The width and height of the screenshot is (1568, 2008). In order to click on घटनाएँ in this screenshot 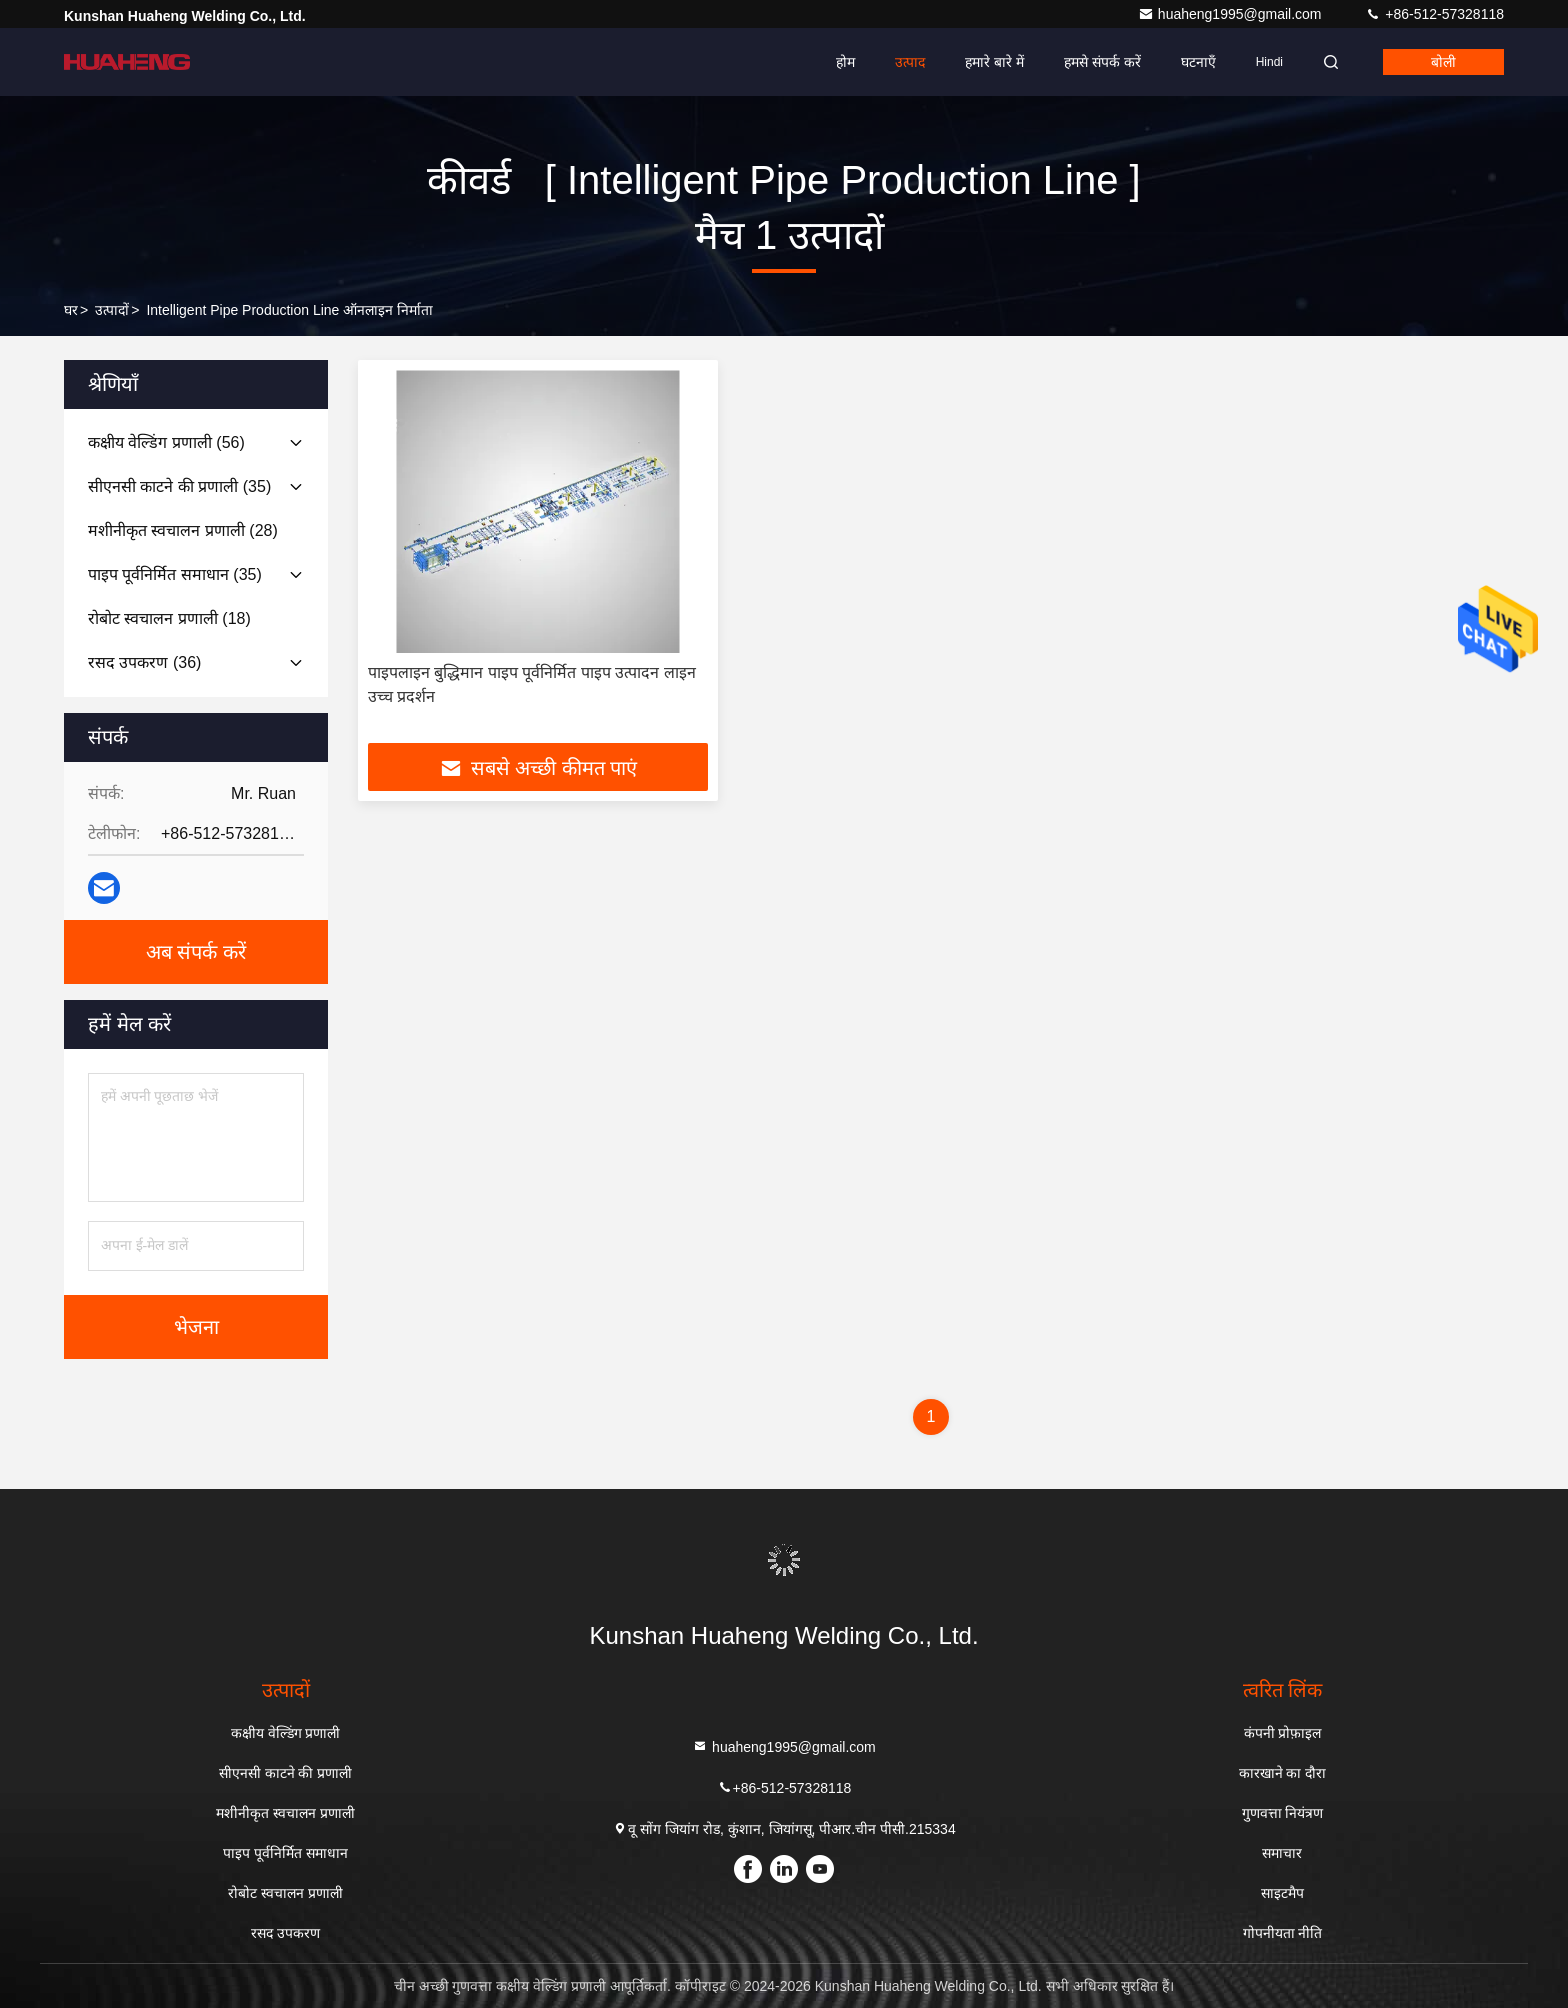, I will do `click(1198, 62)`.